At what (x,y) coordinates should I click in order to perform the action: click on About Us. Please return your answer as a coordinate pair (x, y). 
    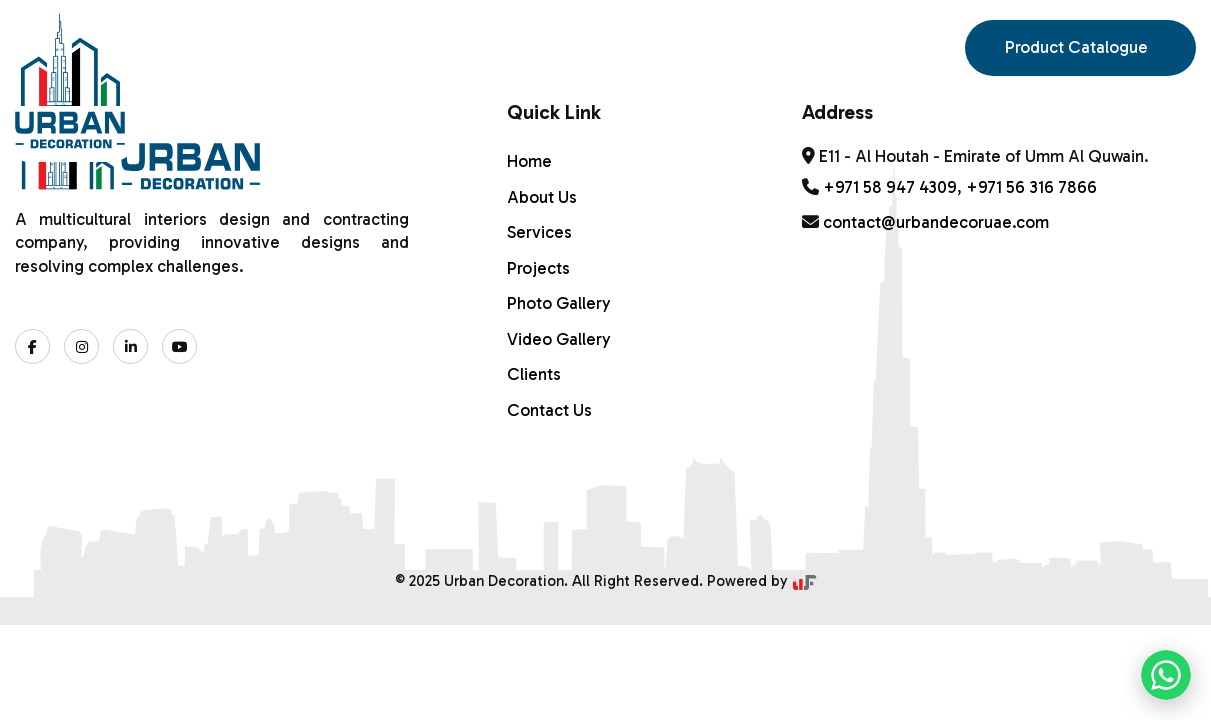
    Looking at the image, I should click on (542, 197).